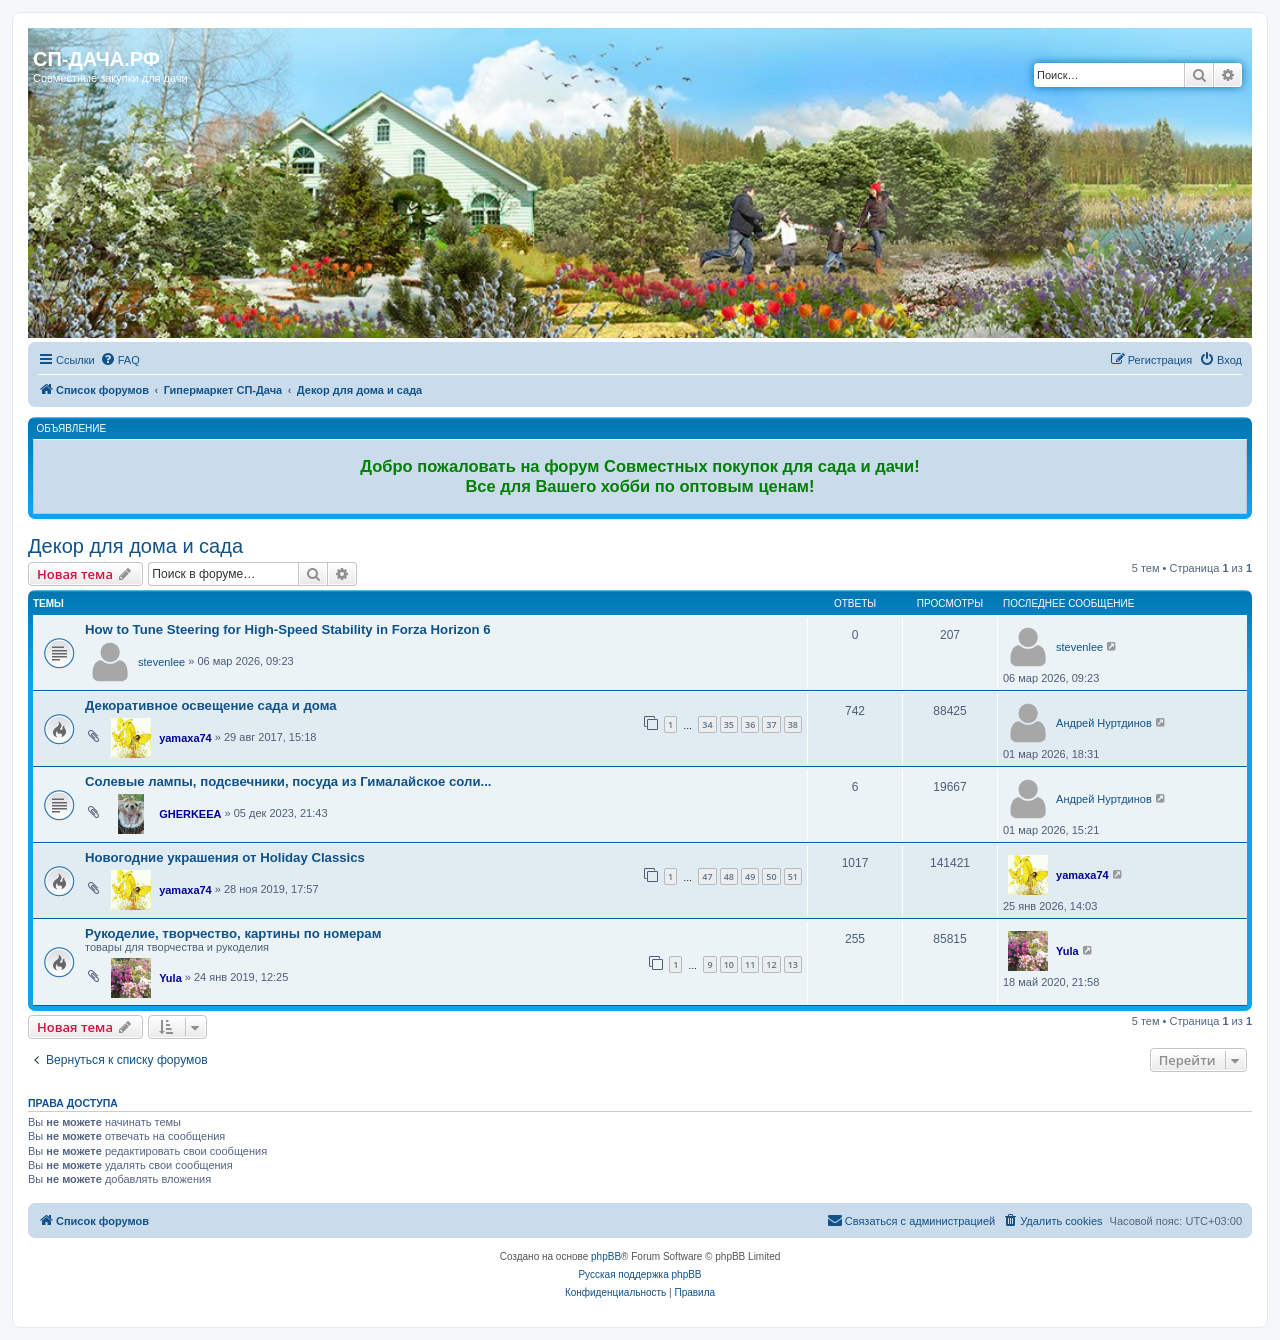 The image size is (1280, 1340). I want to click on Андрей Нуртдинов, so click(1104, 723).